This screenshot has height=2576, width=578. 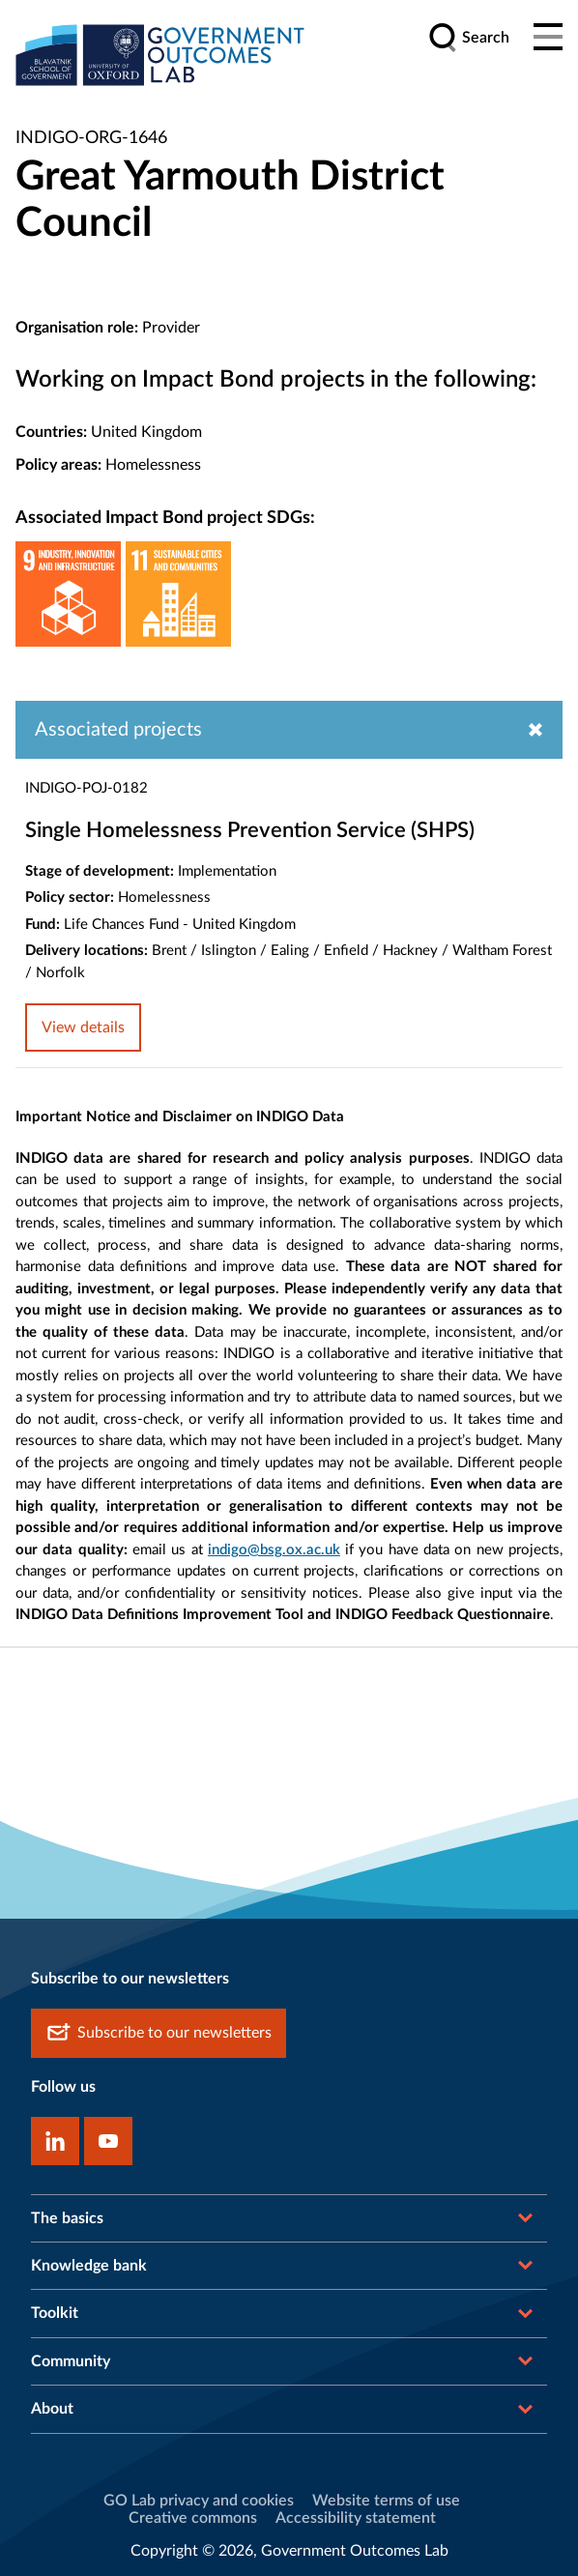 I want to click on View details, so click(x=83, y=1027).